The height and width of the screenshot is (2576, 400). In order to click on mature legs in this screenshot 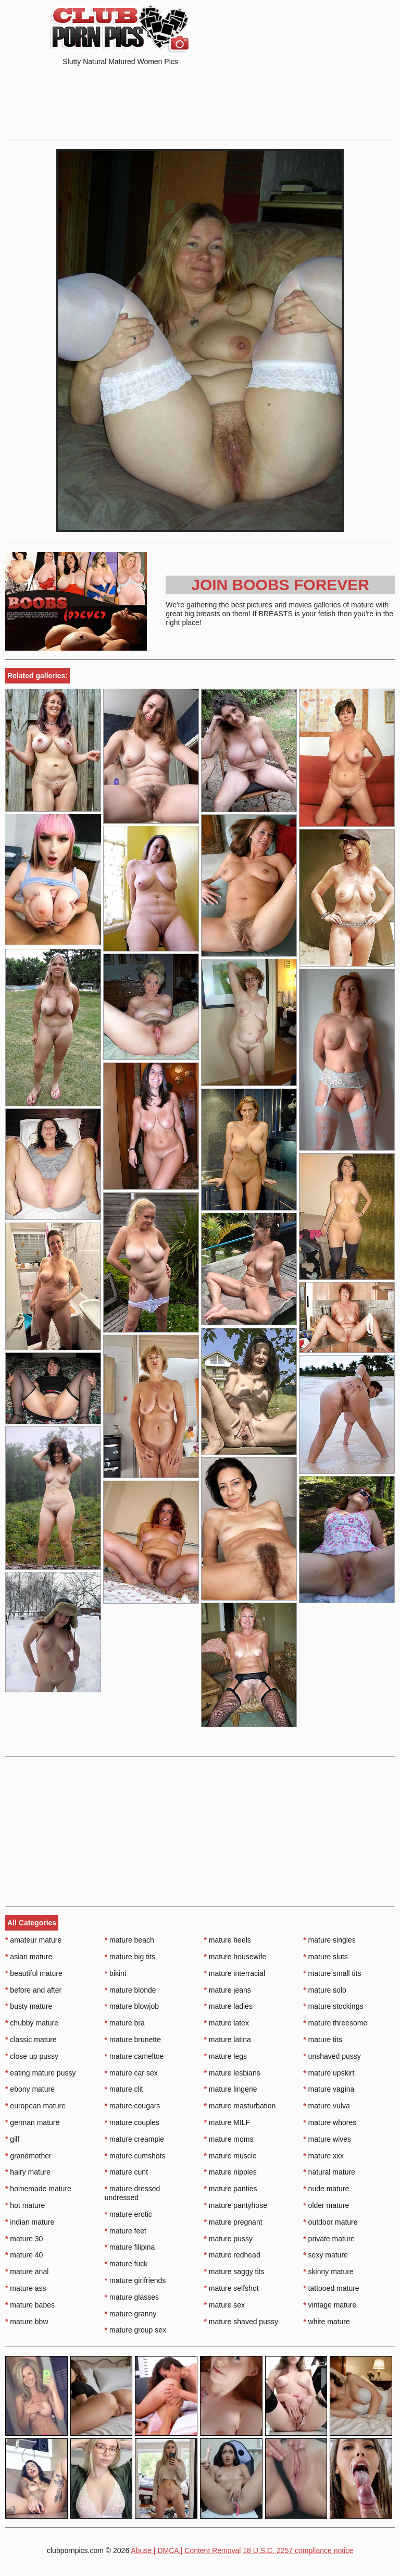, I will do `click(225, 2056)`.